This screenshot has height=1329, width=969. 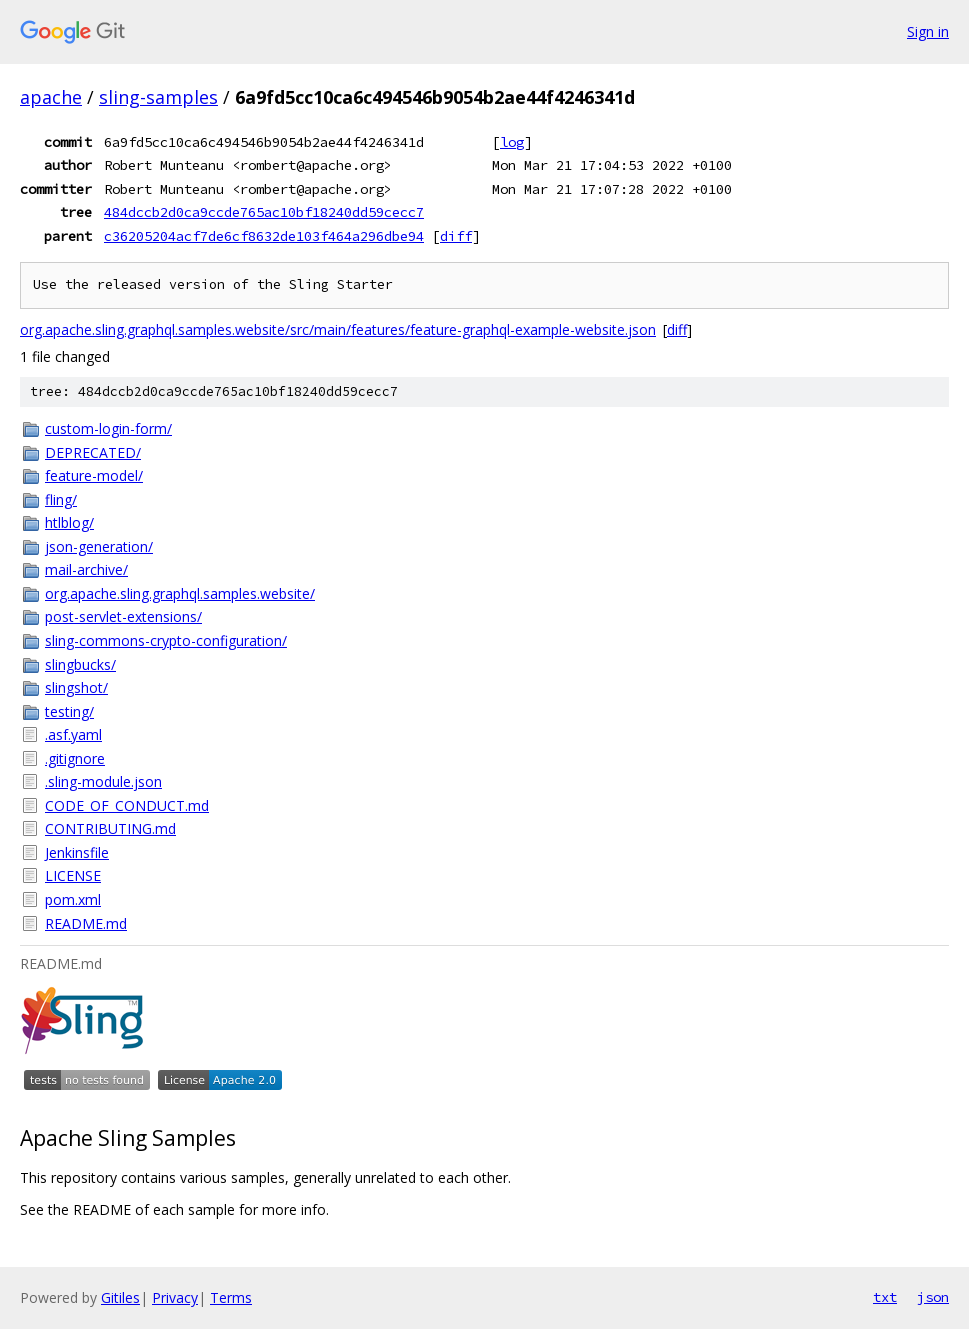 I want to click on org.apache.sling.graphql.samples.website/src/main/features/feature-graphql-example-website.json, so click(x=338, y=329).